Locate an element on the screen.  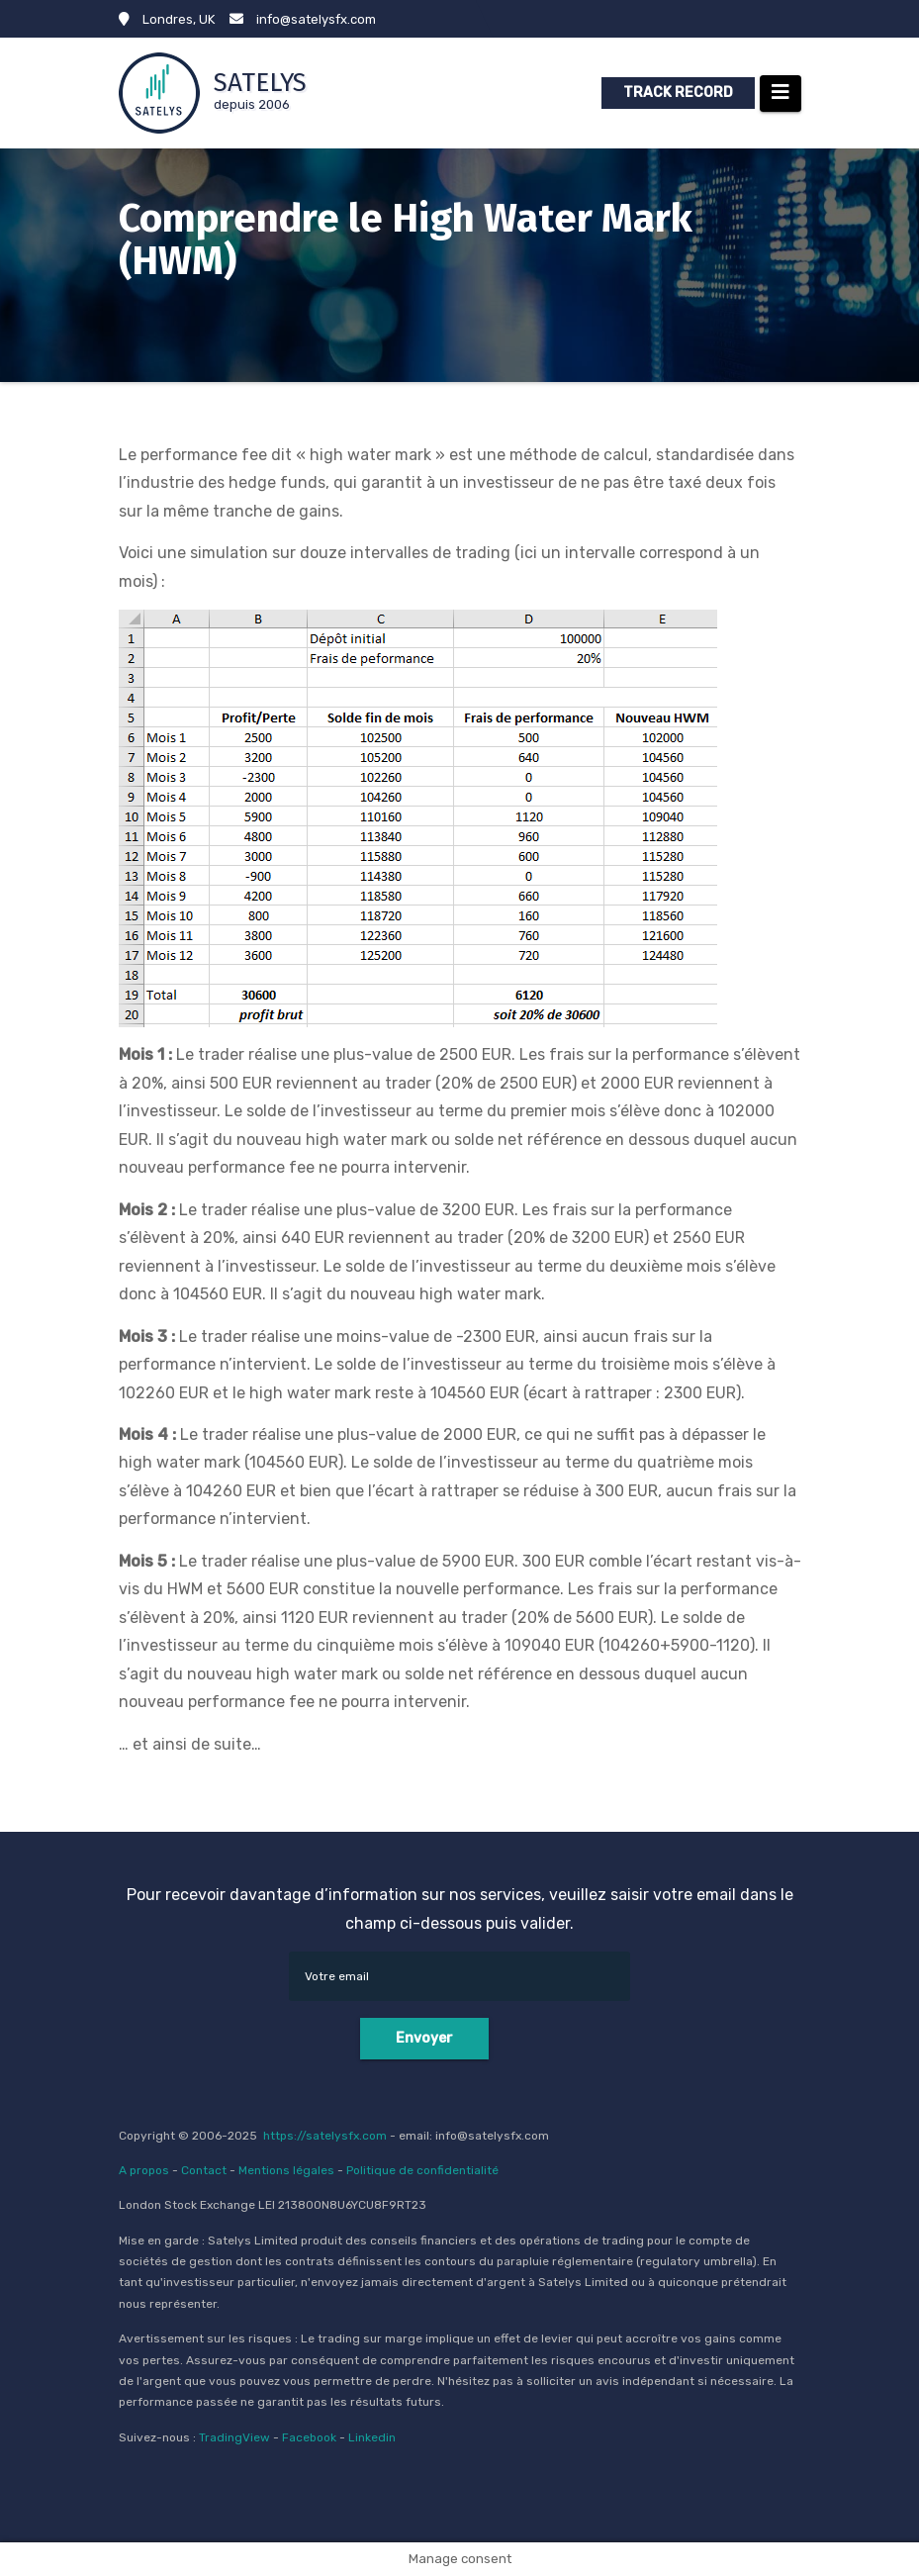
TradingView is located at coordinates (234, 2437).